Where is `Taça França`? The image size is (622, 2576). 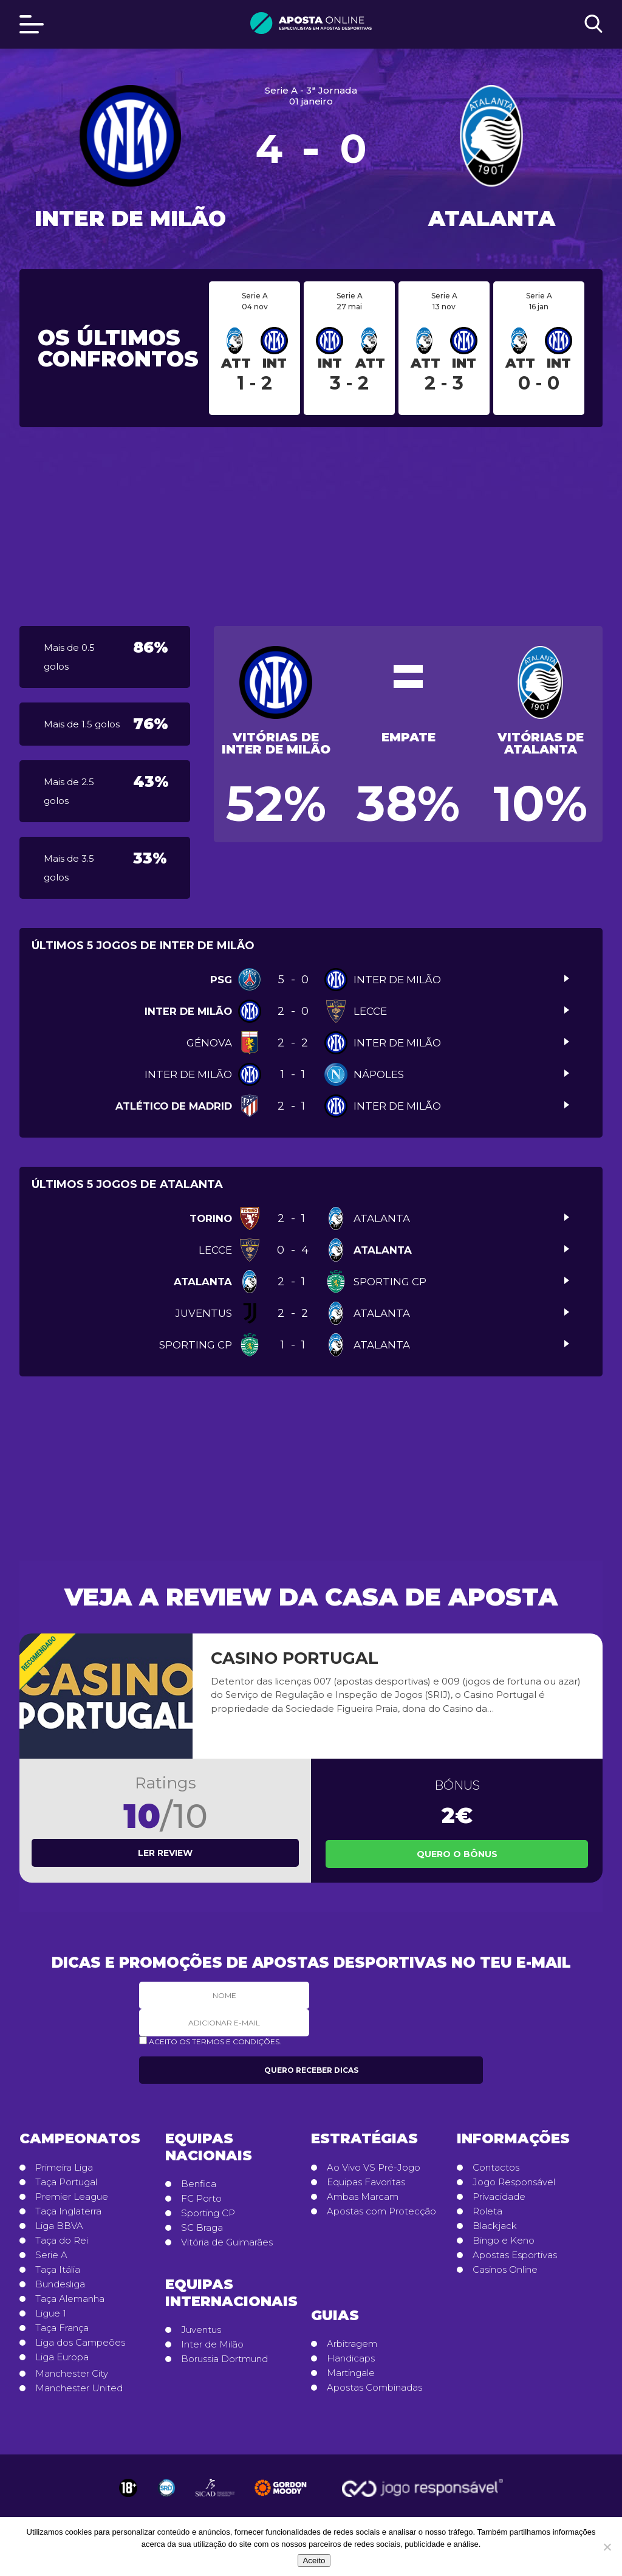
Taça França is located at coordinates (62, 2328).